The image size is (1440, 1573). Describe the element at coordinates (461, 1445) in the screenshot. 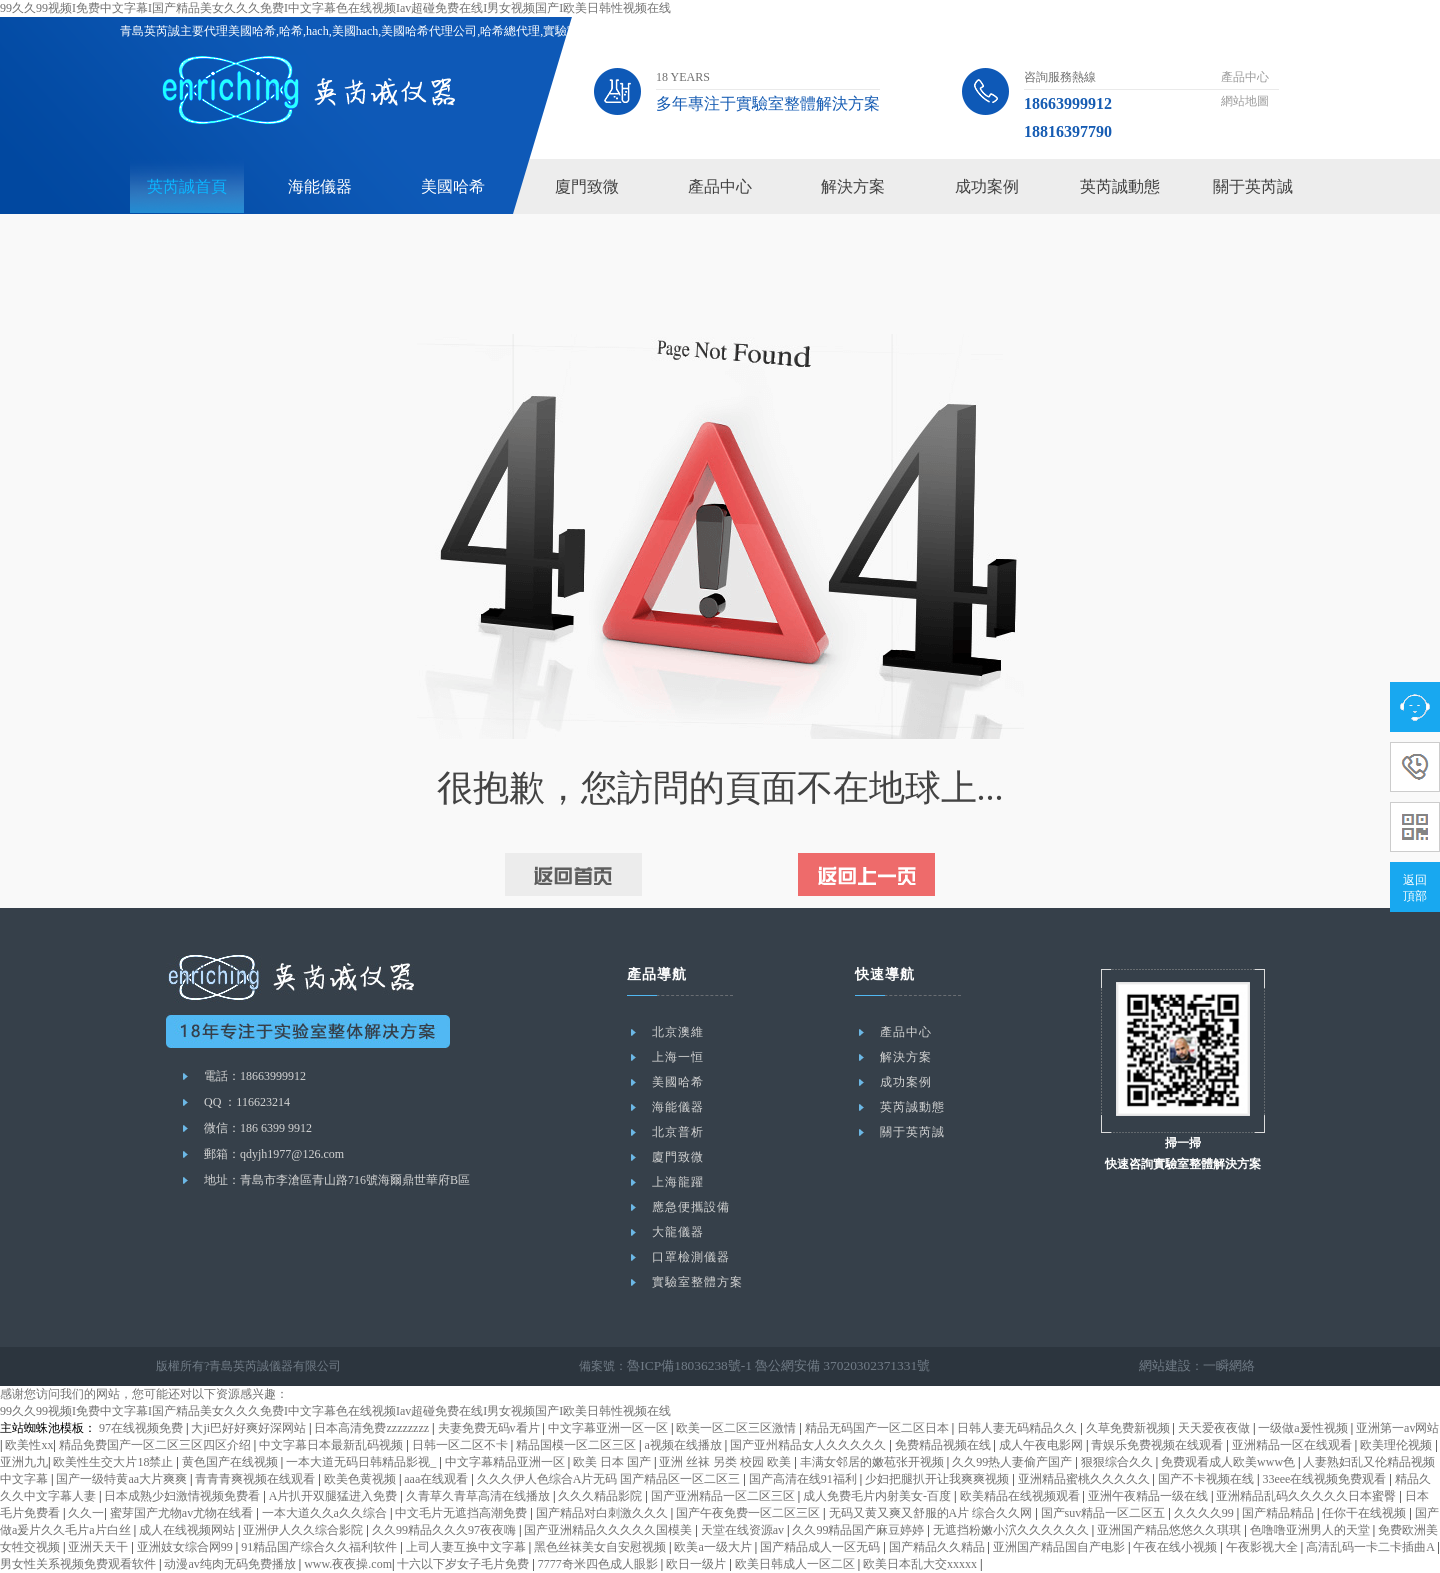

I see `日韩一区二区不卡` at that location.